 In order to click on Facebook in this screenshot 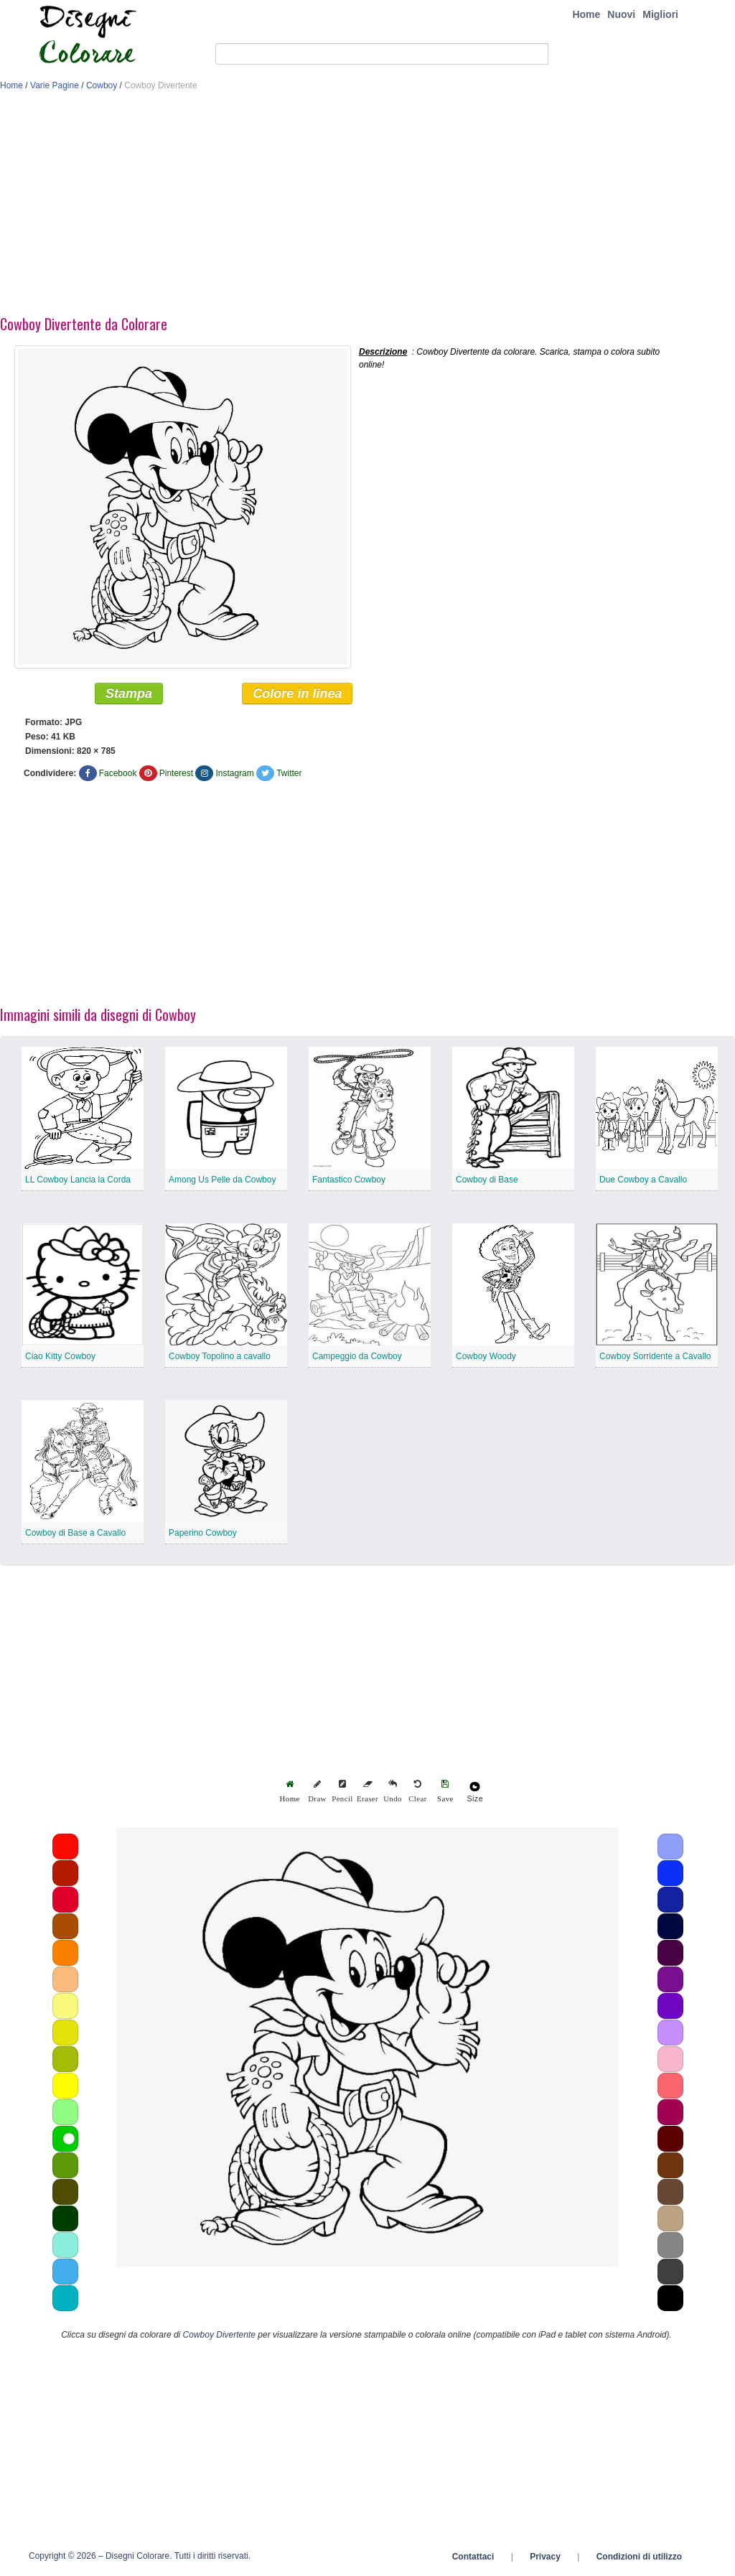, I will do `click(118, 773)`.